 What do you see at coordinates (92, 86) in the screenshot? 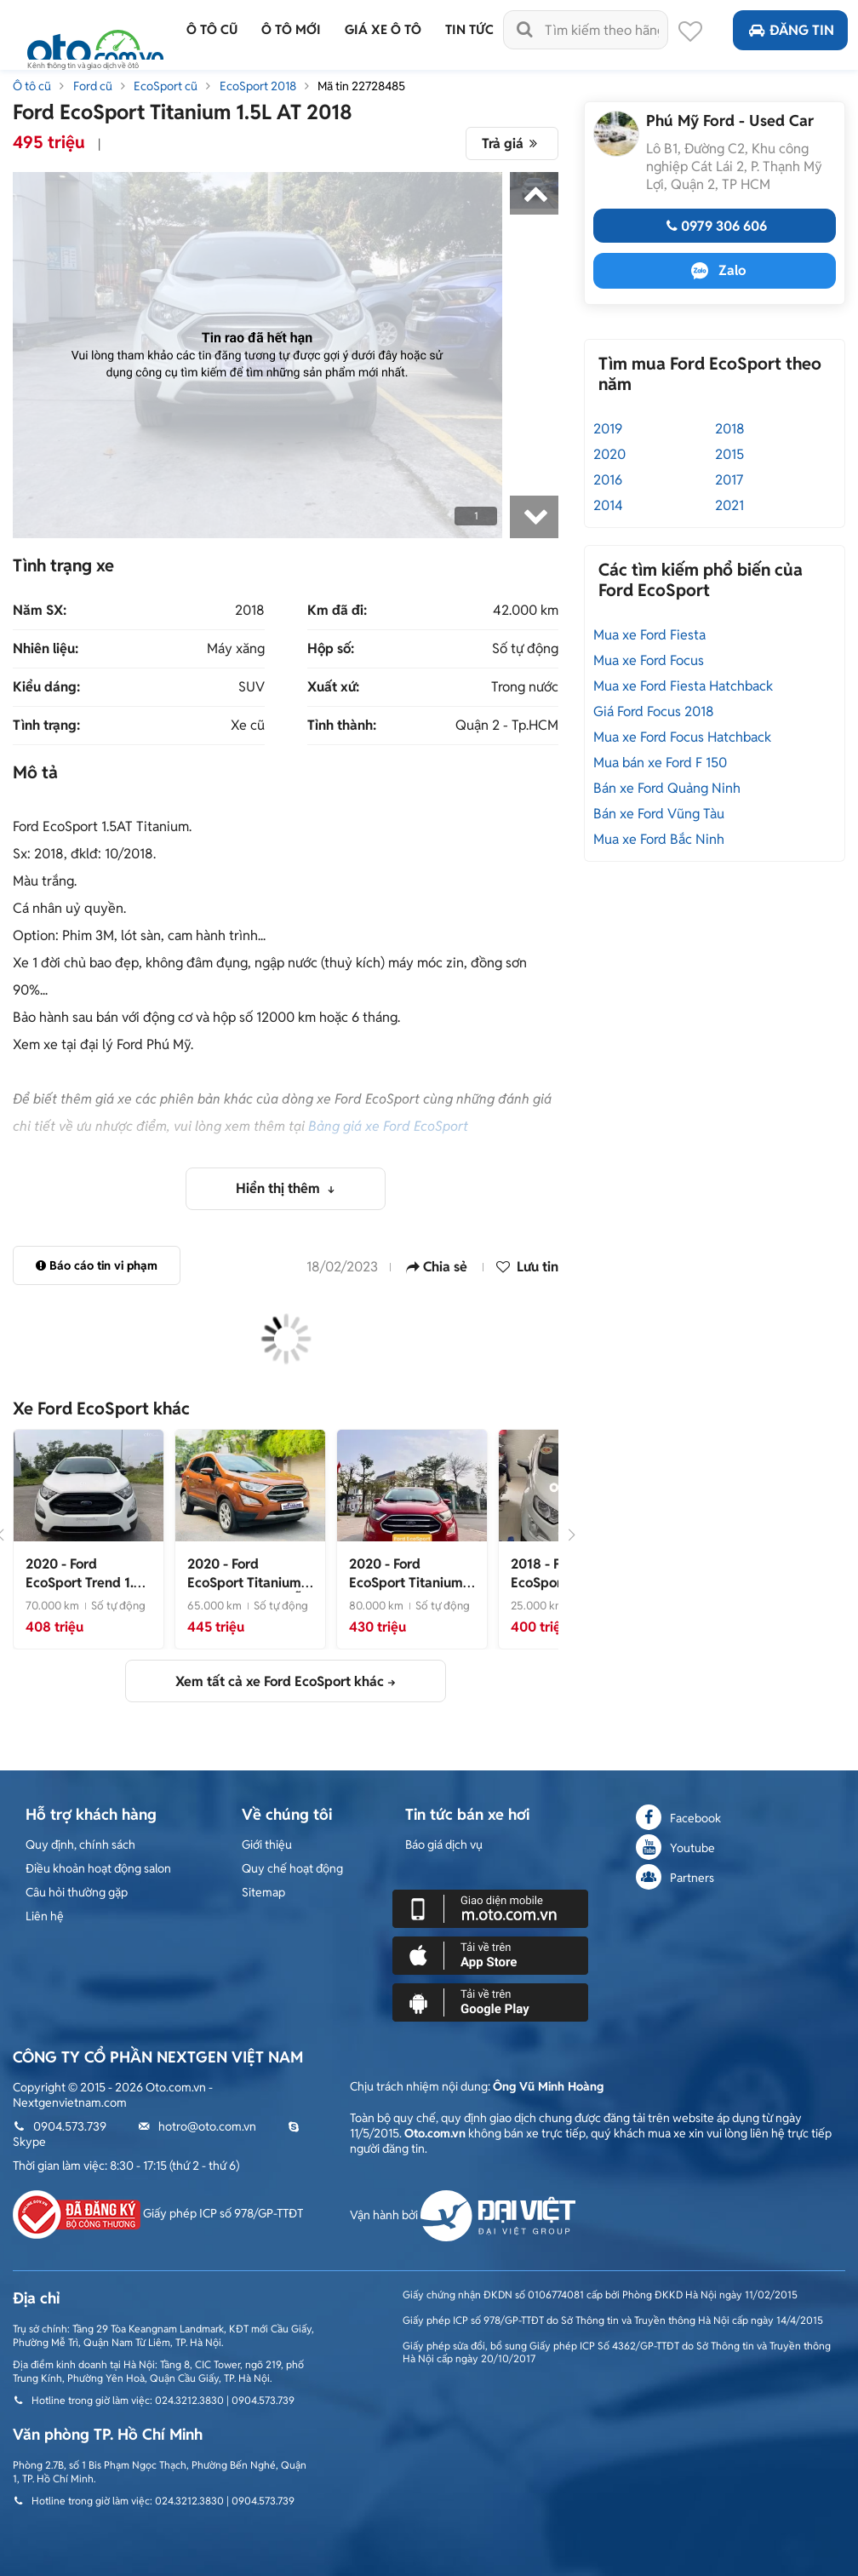
I see `Ford cũ` at bounding box center [92, 86].